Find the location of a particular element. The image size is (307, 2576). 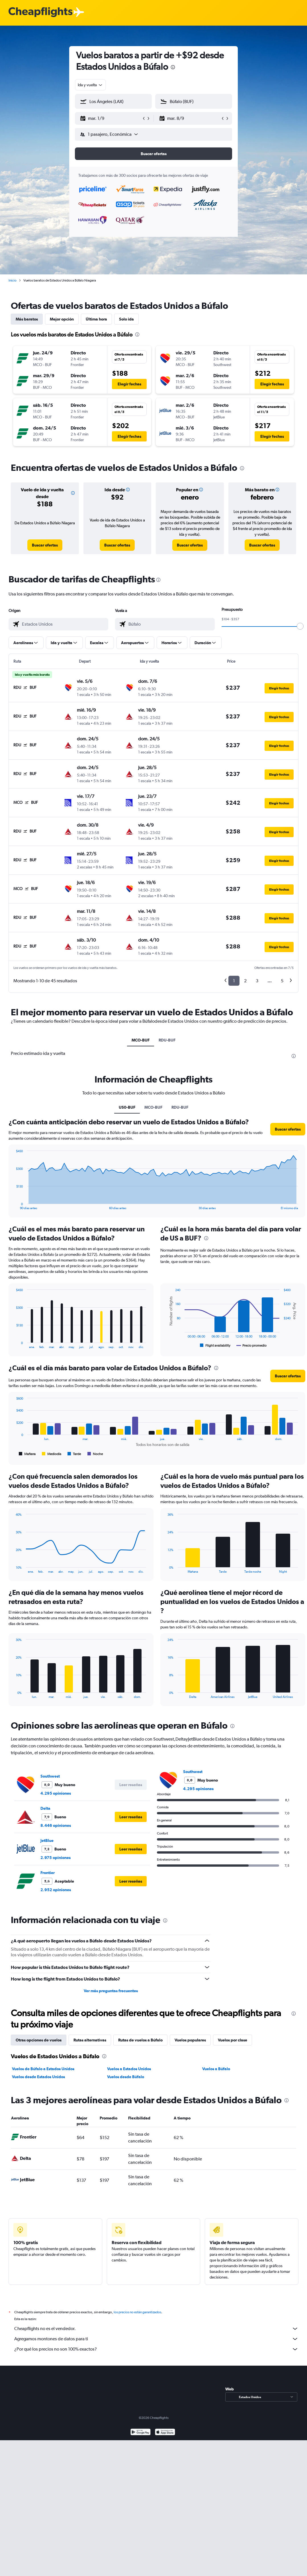

Agregamos montones de datos para ti is located at coordinates (156, 2338).